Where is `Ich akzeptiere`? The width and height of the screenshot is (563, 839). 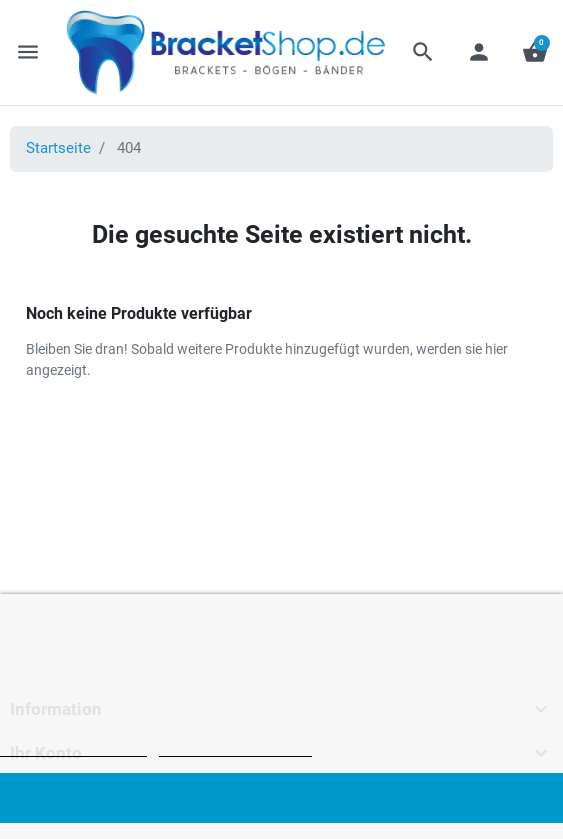 Ich akzeptiere is located at coordinates (281, 797).